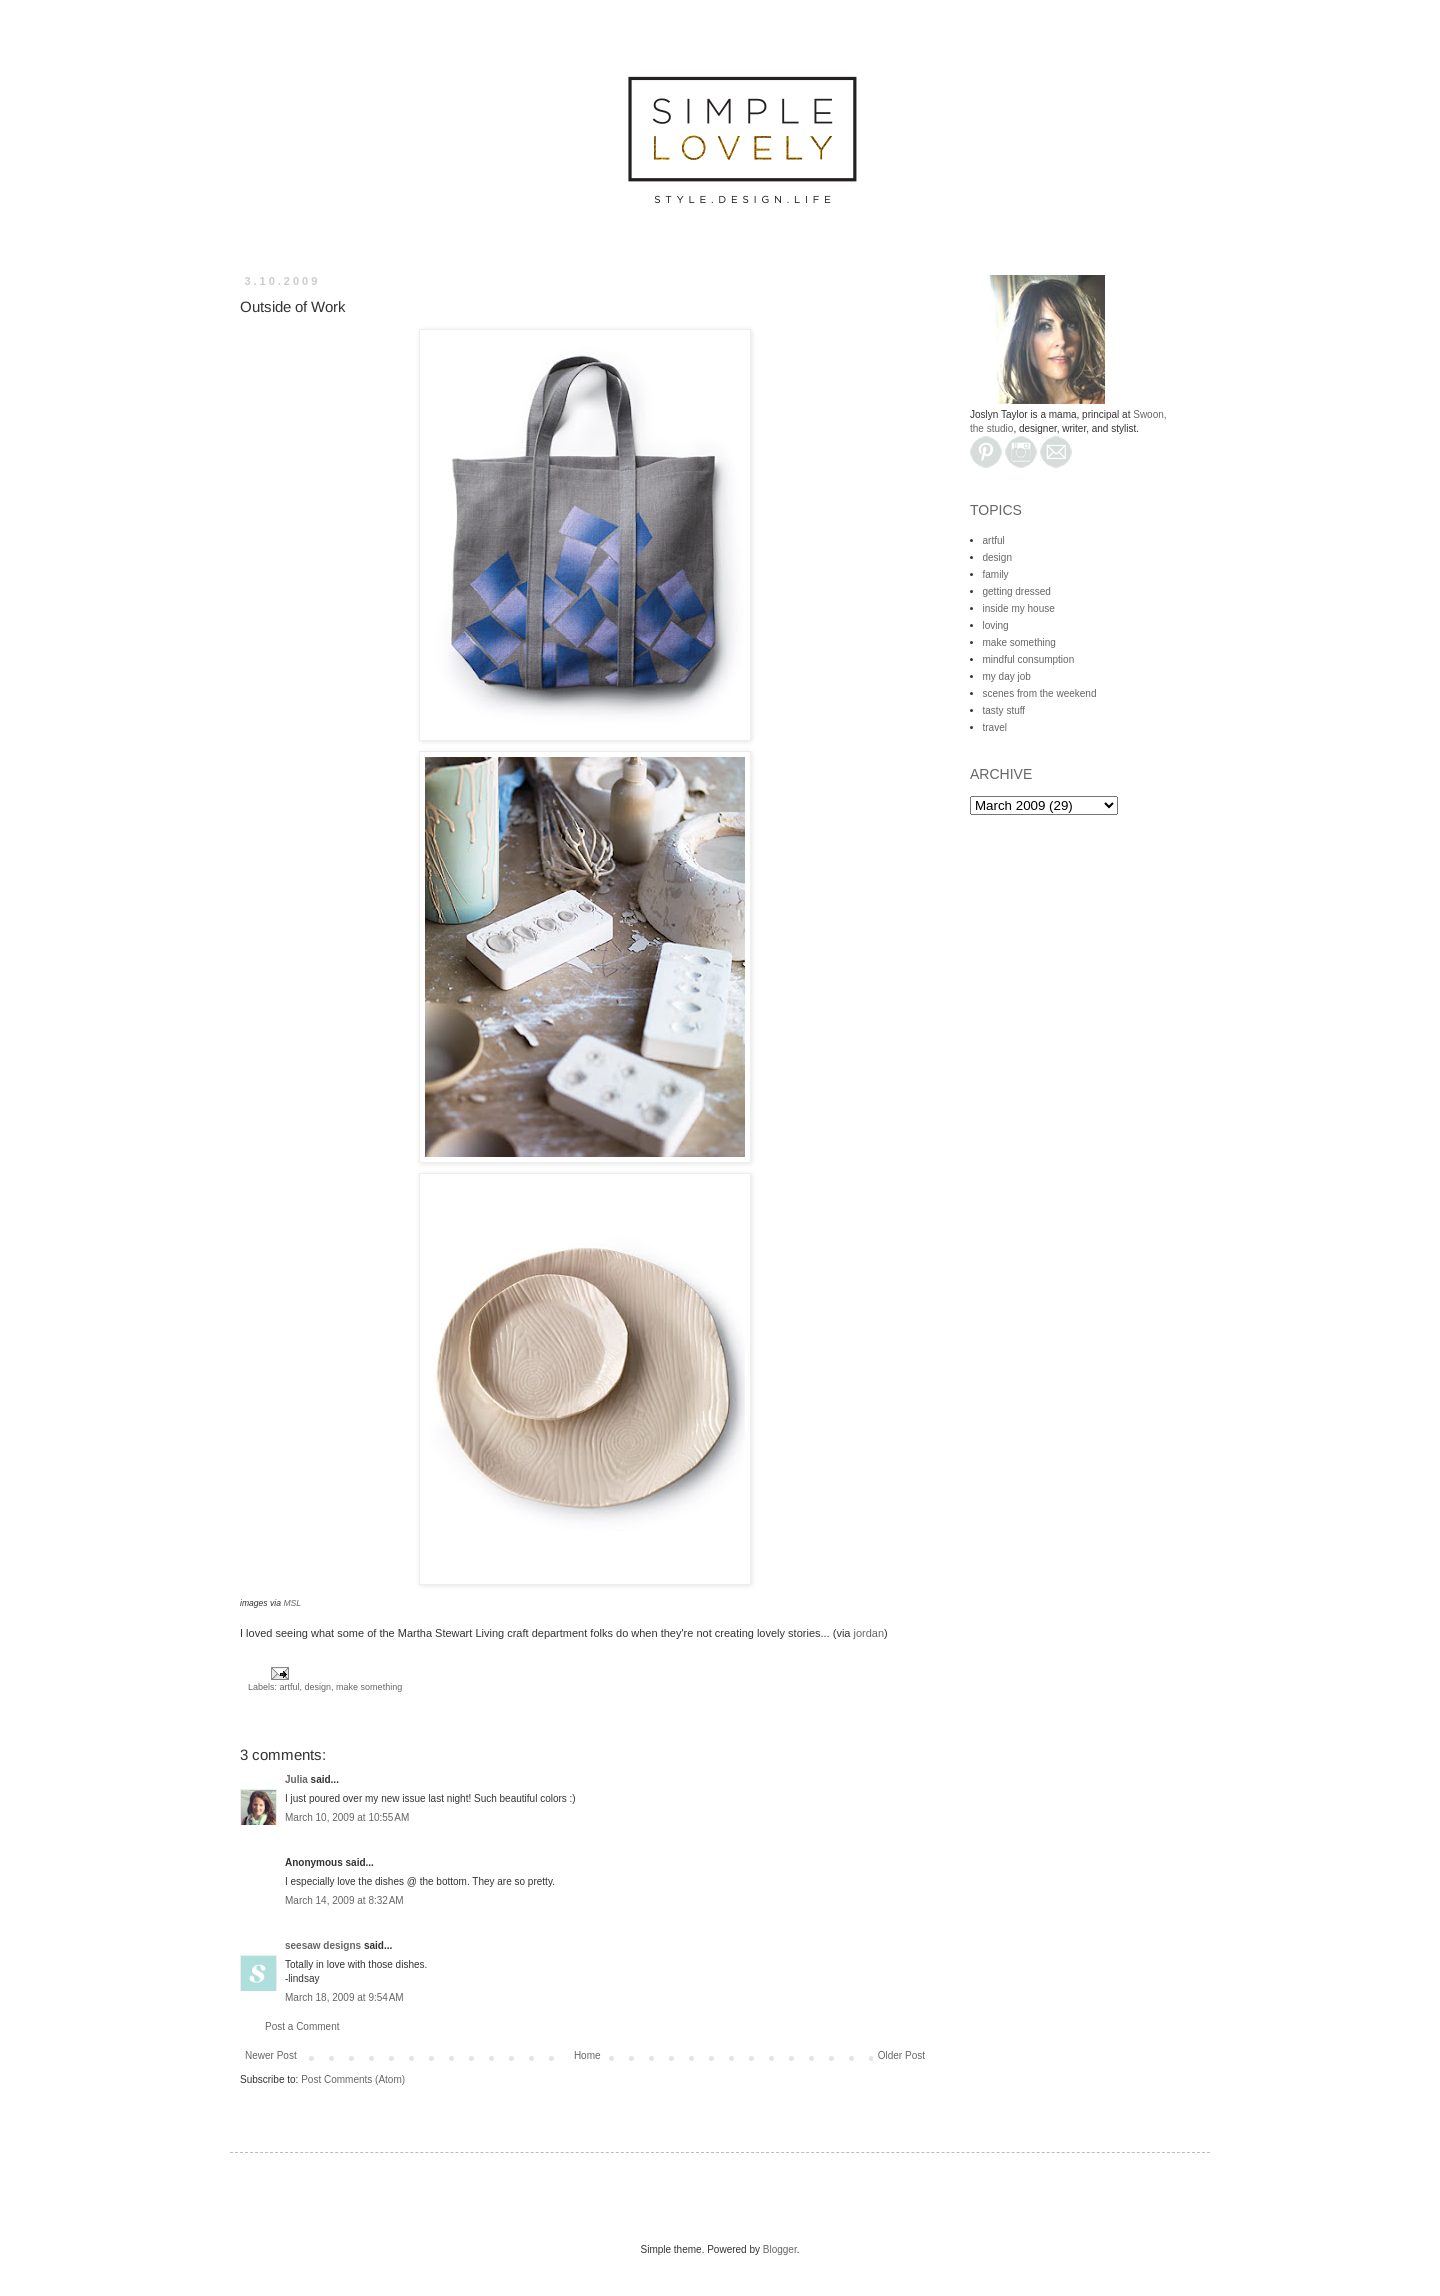 Image resolution: width=1440 pixels, height=2296 pixels. I want to click on March 14, 2009 at 8:32 AM, so click(344, 1900).